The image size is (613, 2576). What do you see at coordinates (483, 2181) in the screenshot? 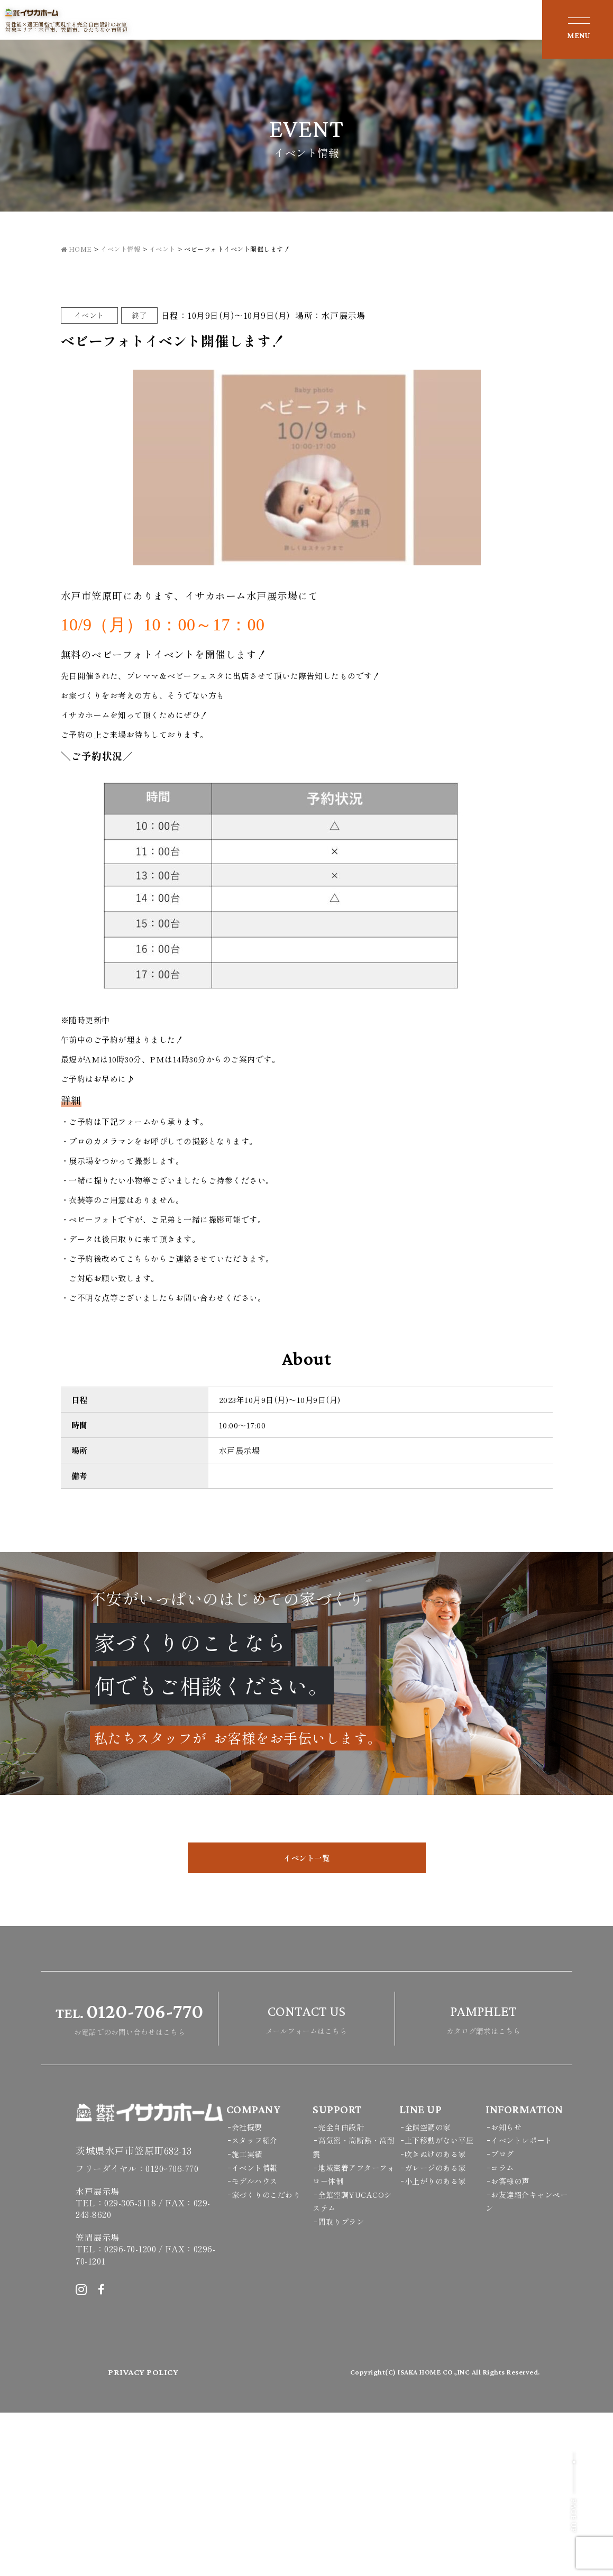
I see `カタログ請求はこちら` at bounding box center [483, 2181].